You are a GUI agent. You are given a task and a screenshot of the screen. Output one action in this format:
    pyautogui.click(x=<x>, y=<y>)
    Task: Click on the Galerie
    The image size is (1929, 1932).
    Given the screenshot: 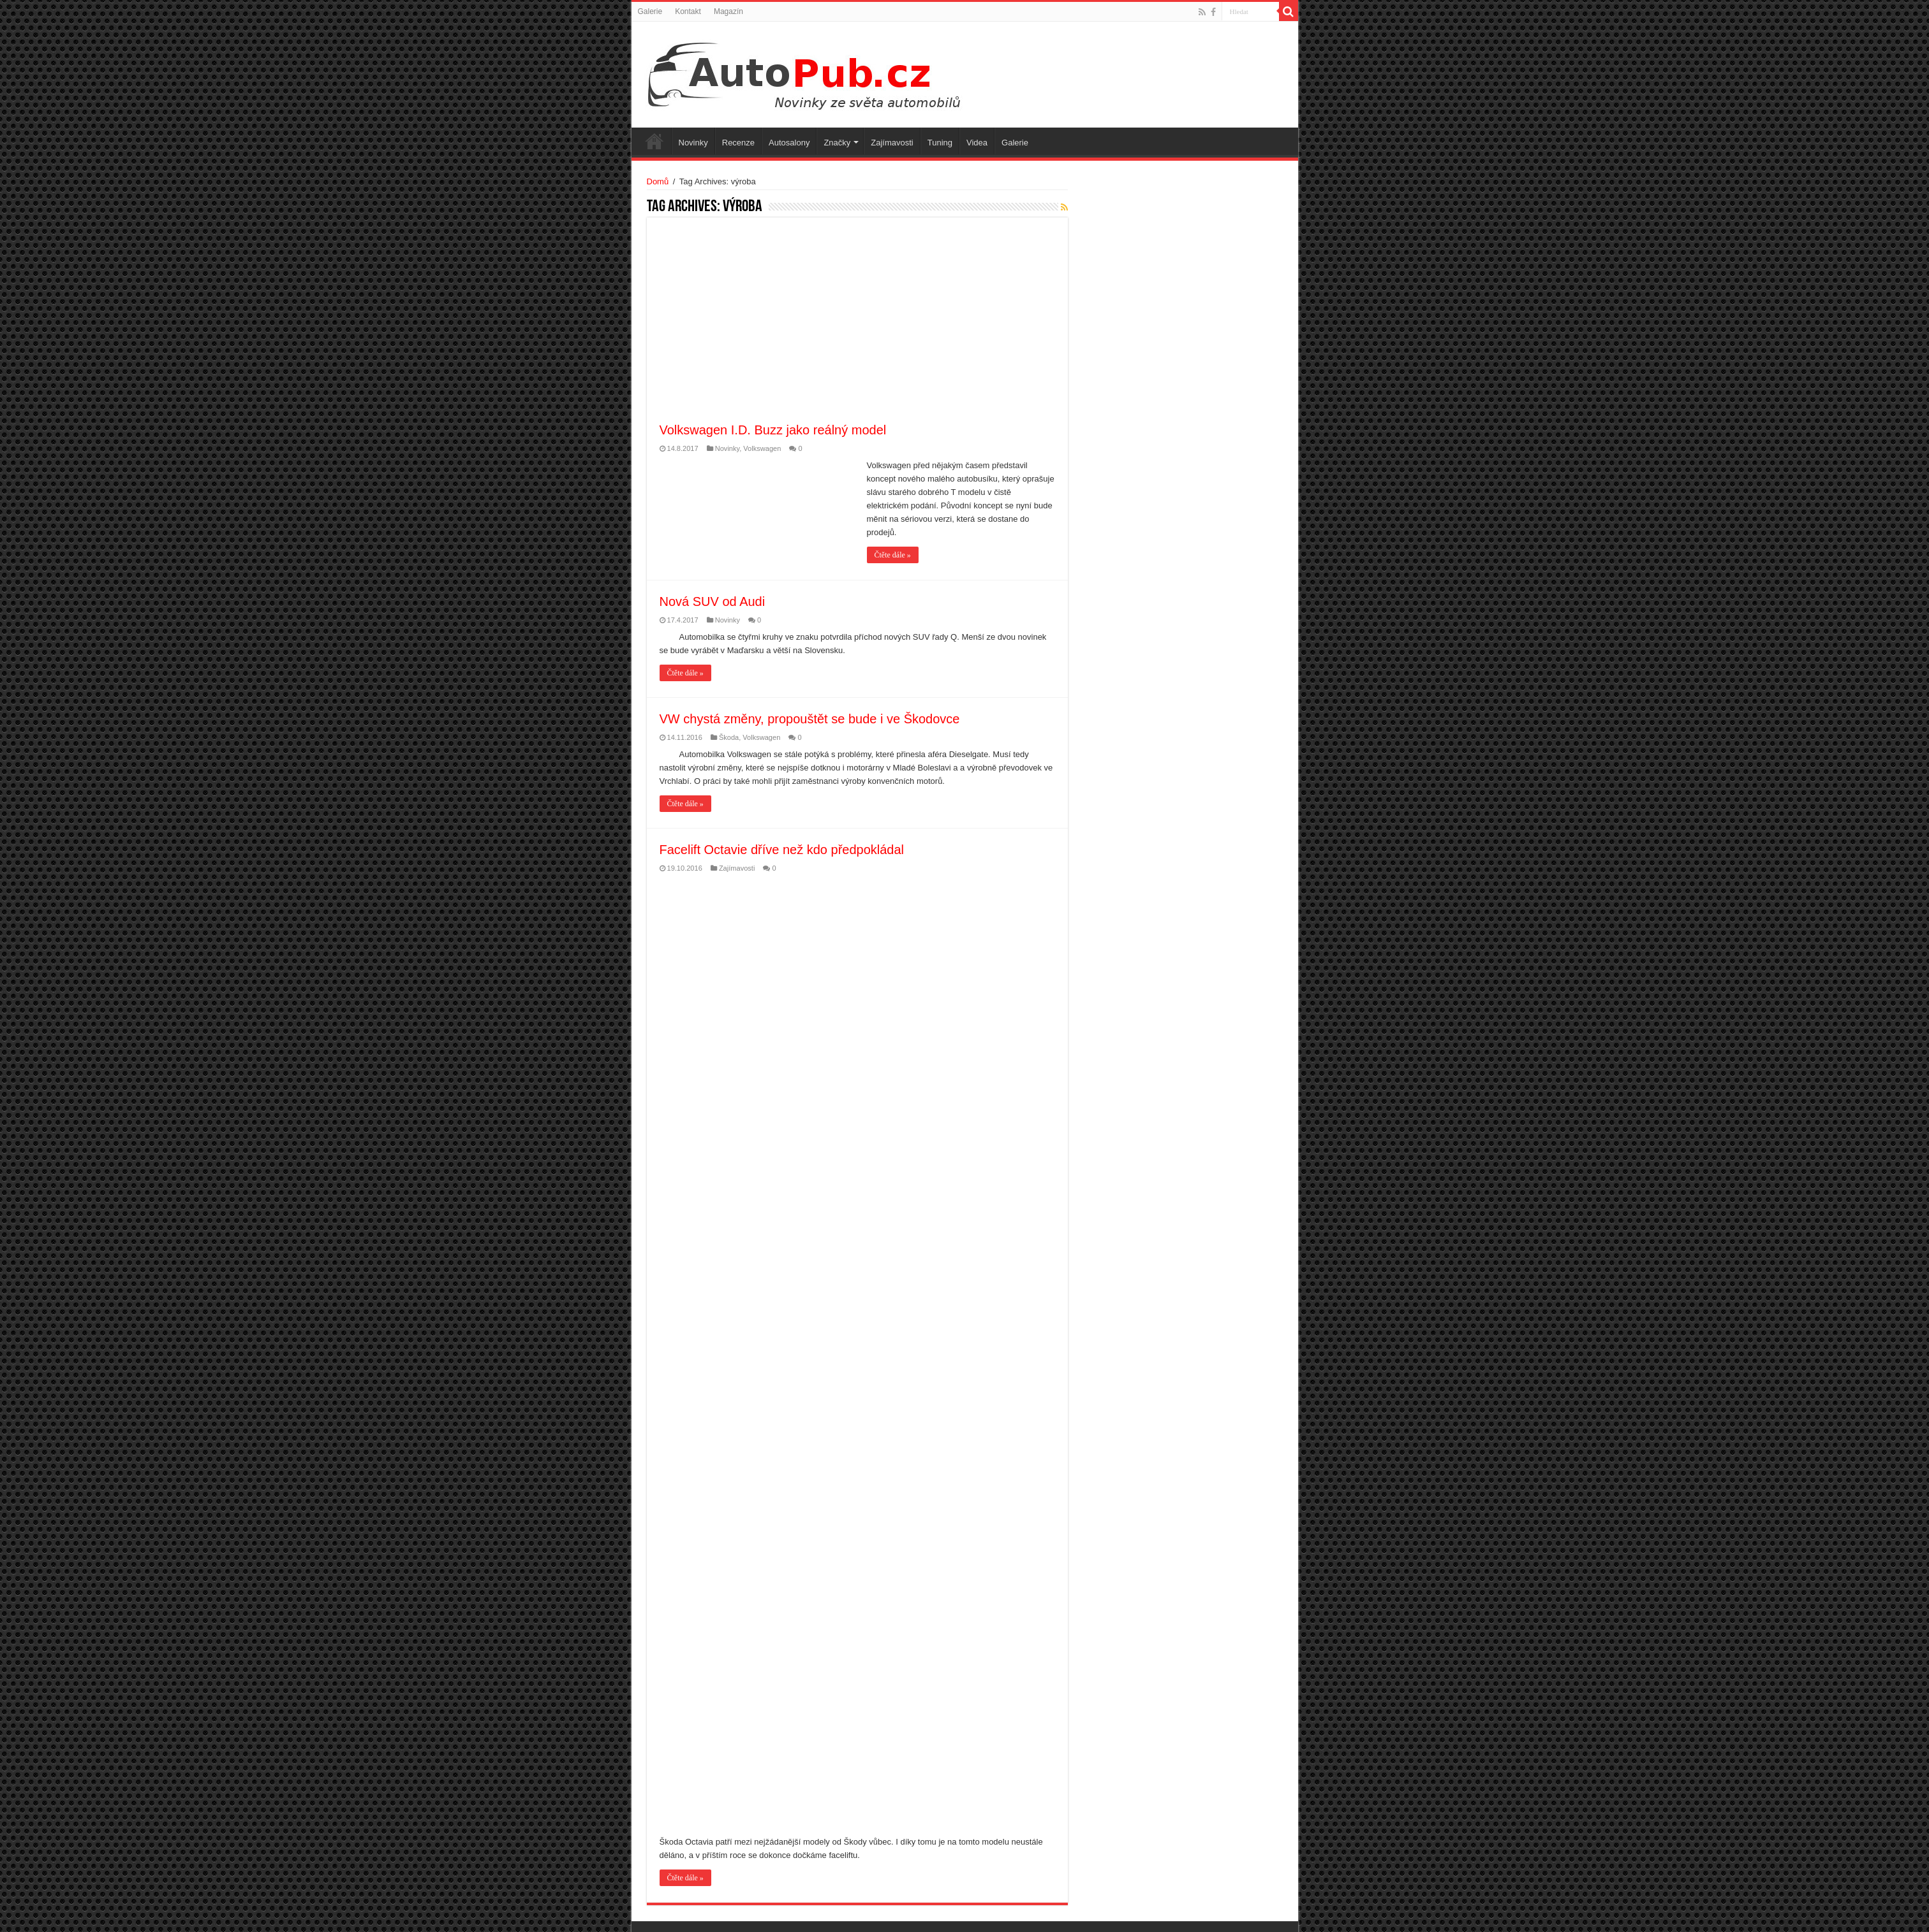 What is the action you would take?
    pyautogui.click(x=650, y=11)
    